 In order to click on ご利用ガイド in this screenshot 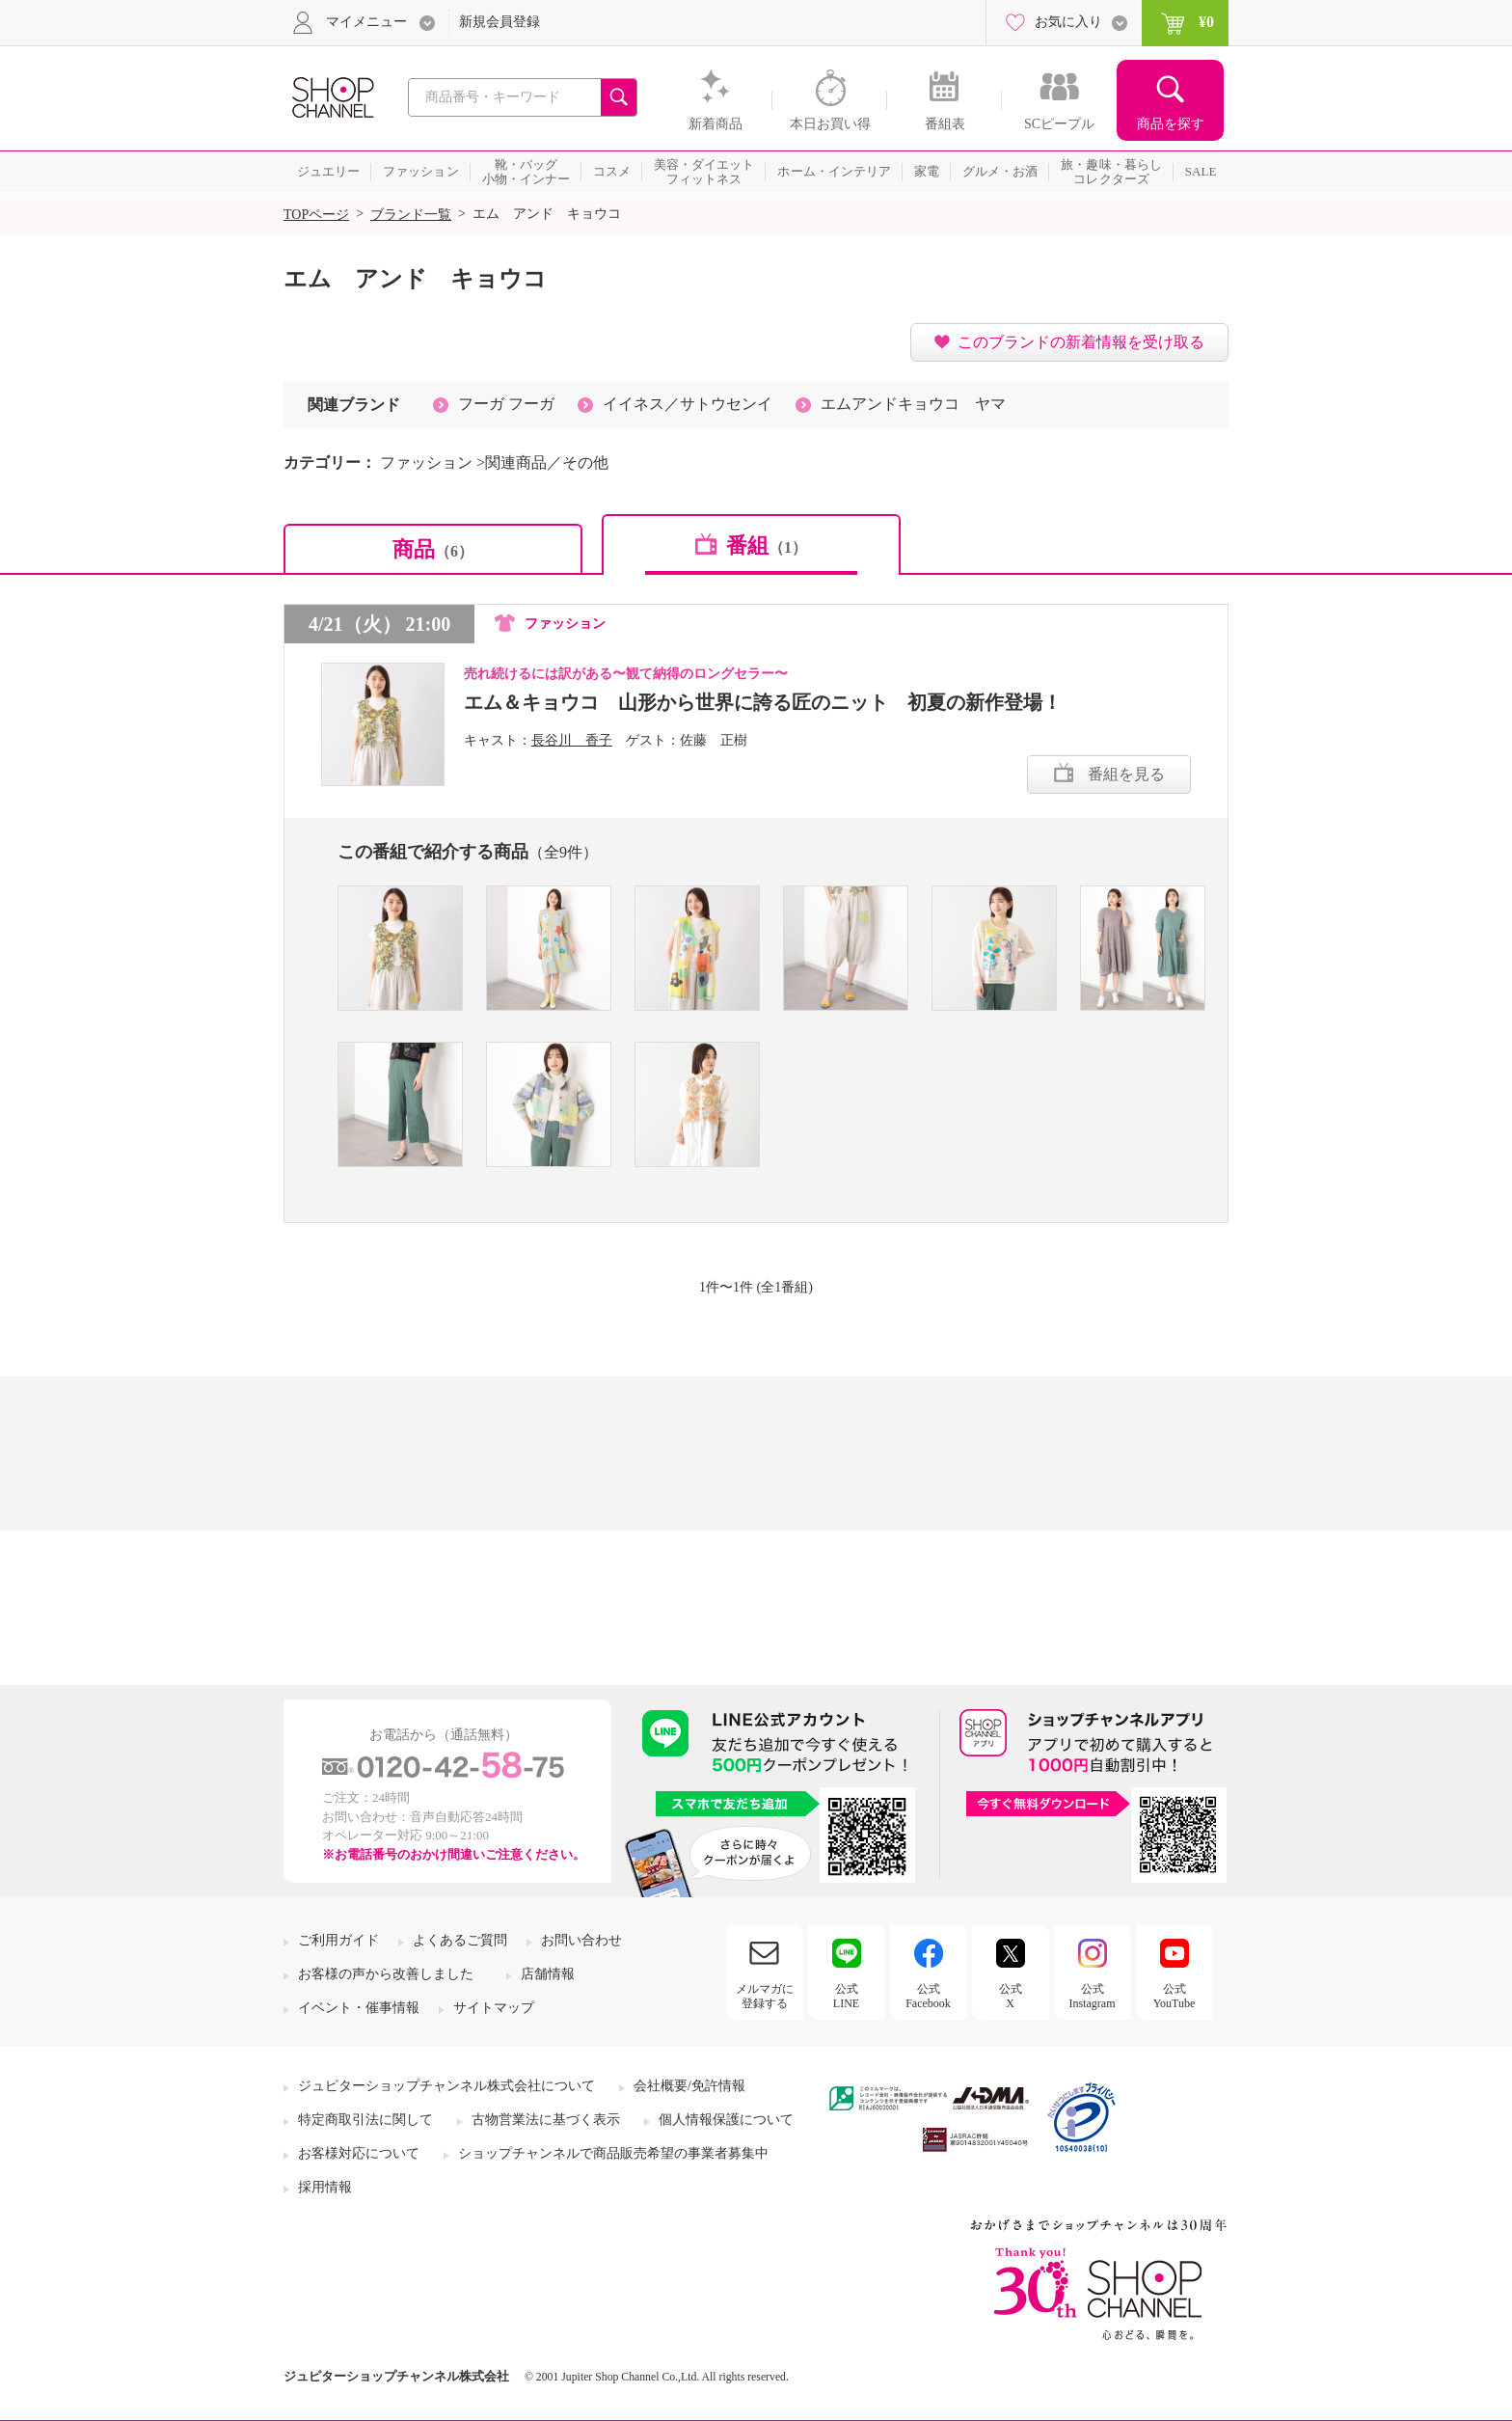, I will do `click(338, 1940)`.